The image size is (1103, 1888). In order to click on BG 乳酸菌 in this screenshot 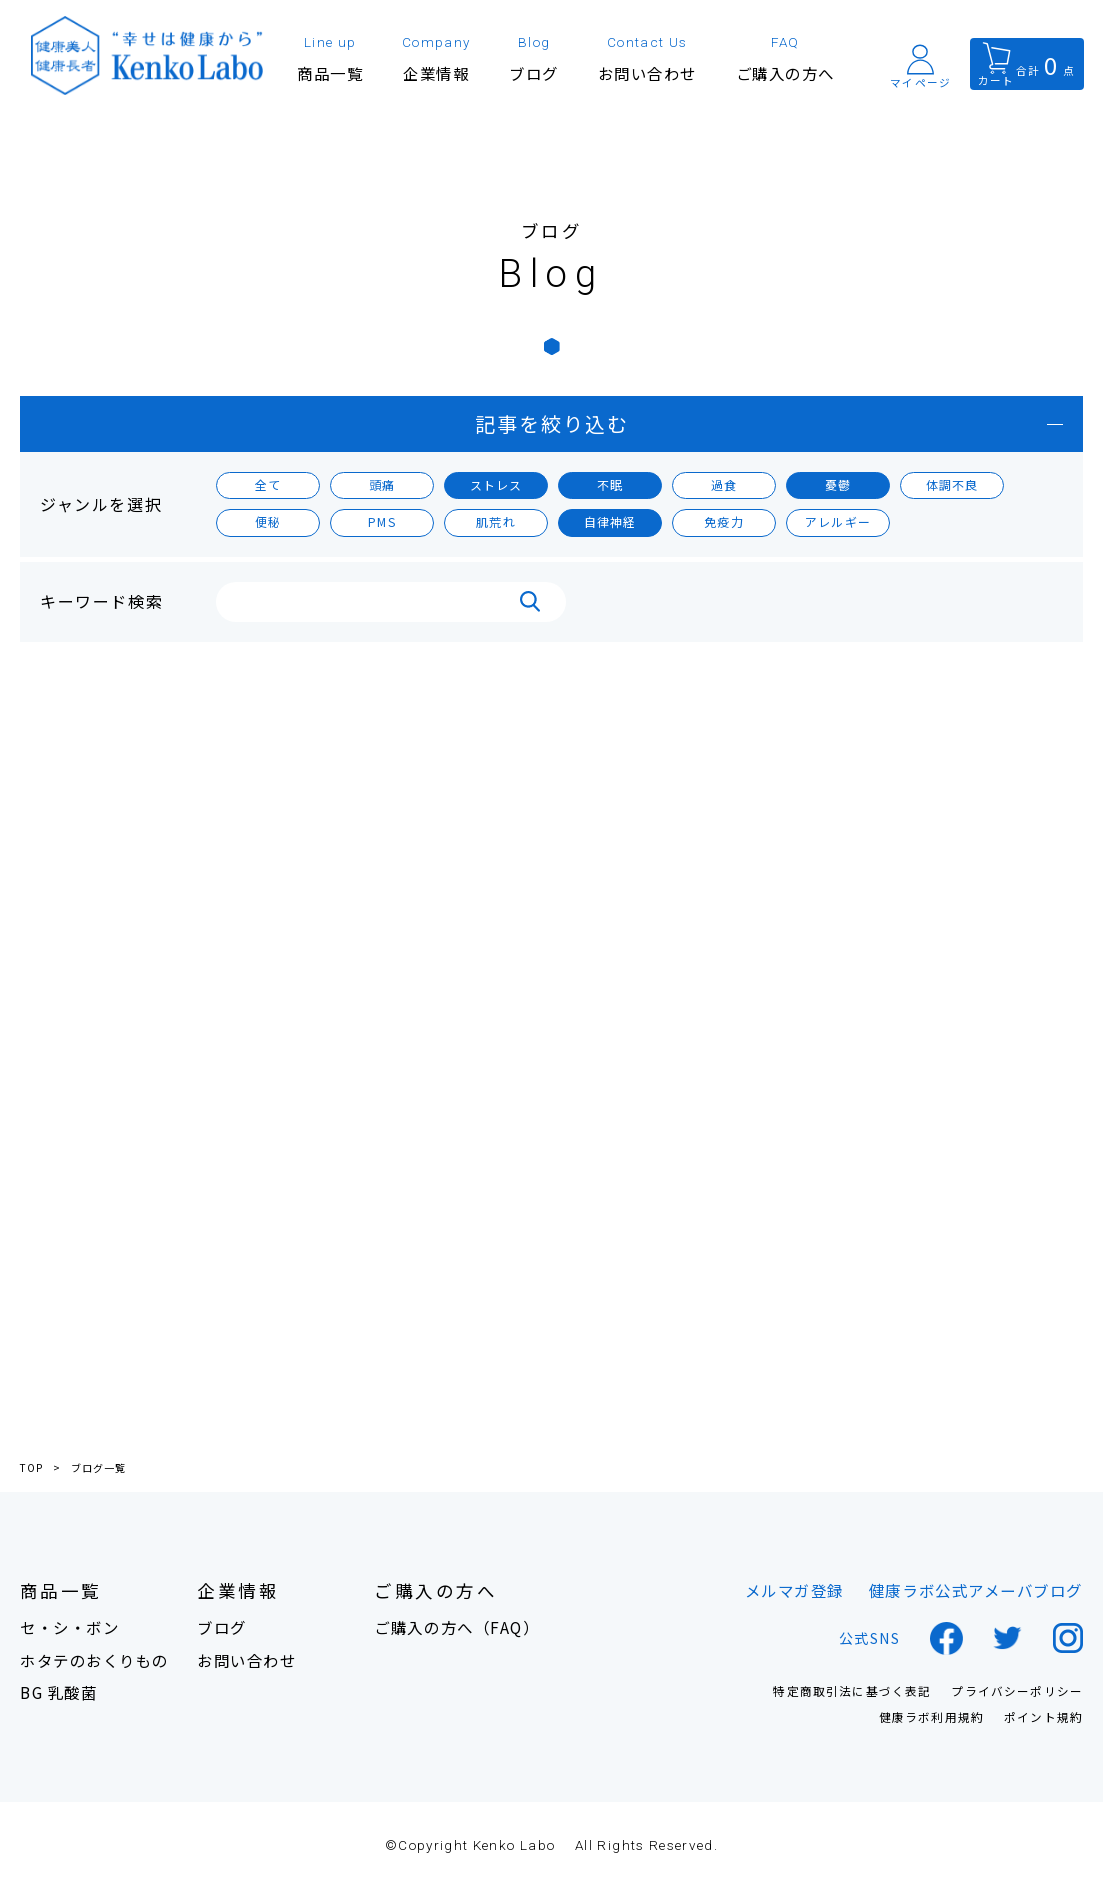, I will do `click(58, 1692)`.